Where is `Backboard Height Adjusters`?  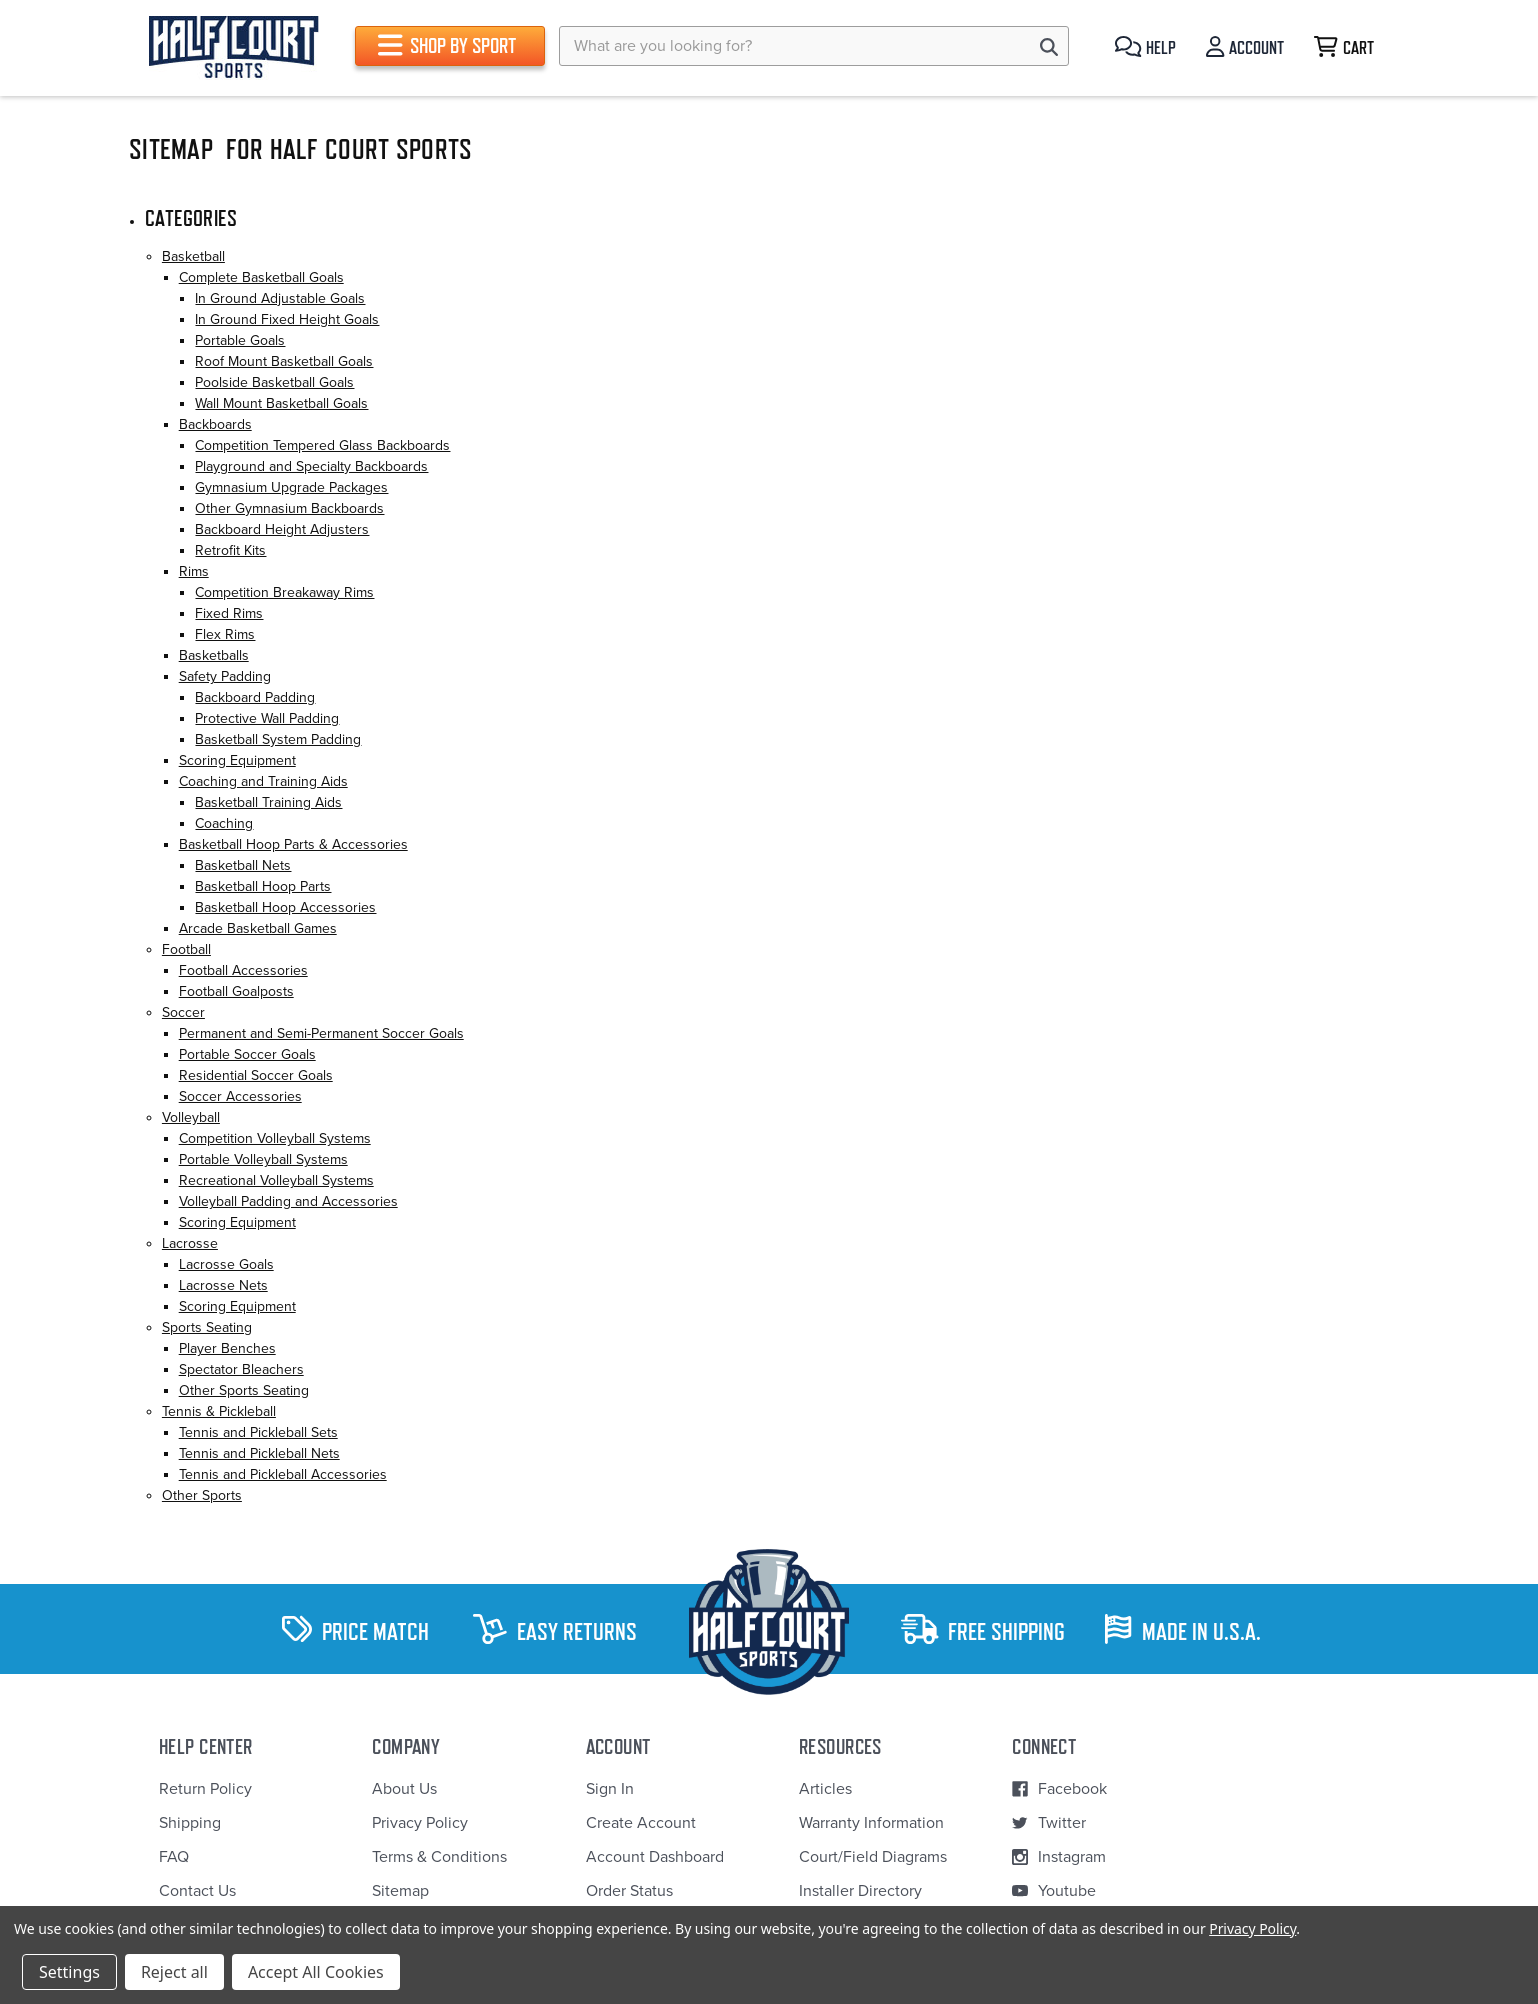 Backboard Height Adjusters is located at coordinates (282, 529).